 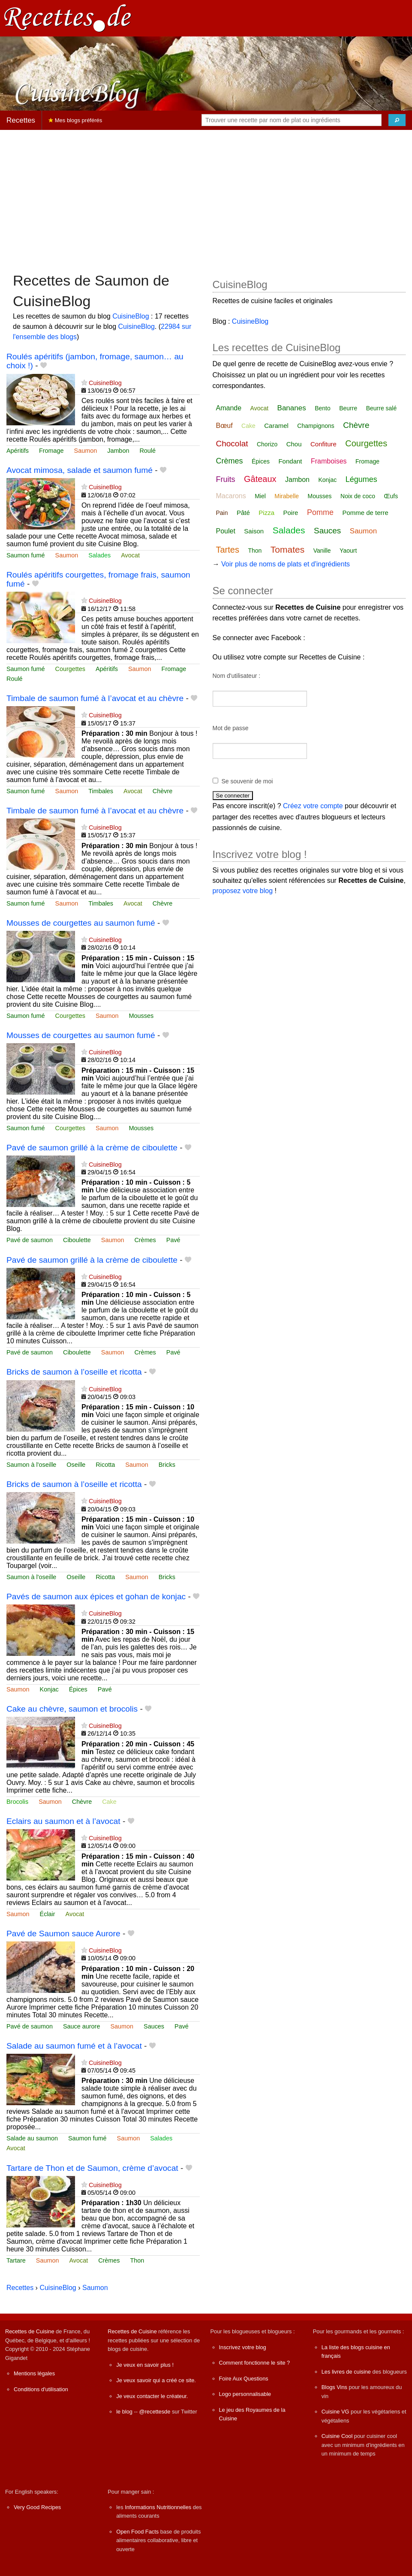 I want to click on Mousses, so click(x=141, y=1015).